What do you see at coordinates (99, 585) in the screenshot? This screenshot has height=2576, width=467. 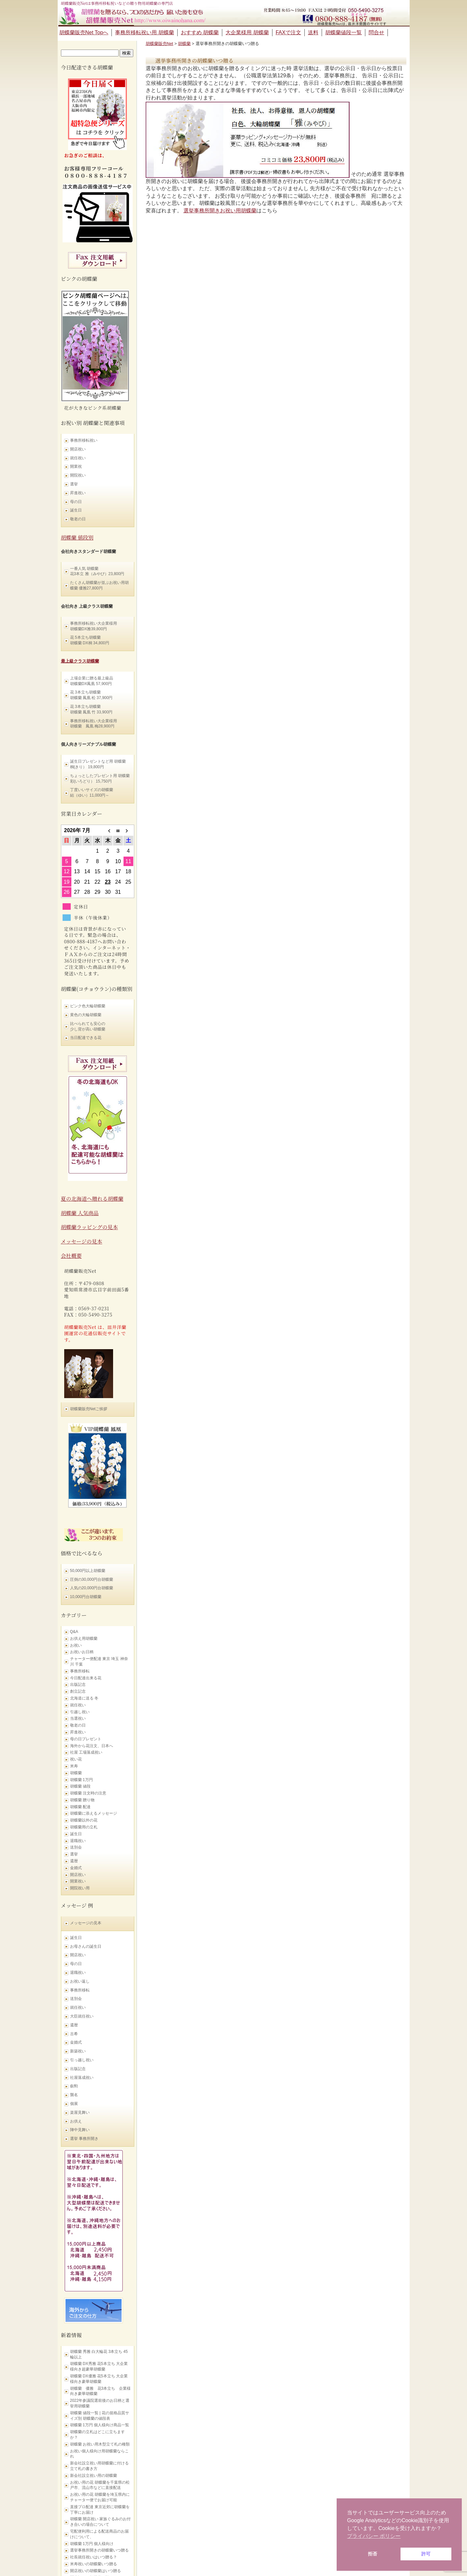 I see `たくさん胡蝶蘭が並ぶお祝い用胡蝶蘭 優雅27,800円` at bounding box center [99, 585].